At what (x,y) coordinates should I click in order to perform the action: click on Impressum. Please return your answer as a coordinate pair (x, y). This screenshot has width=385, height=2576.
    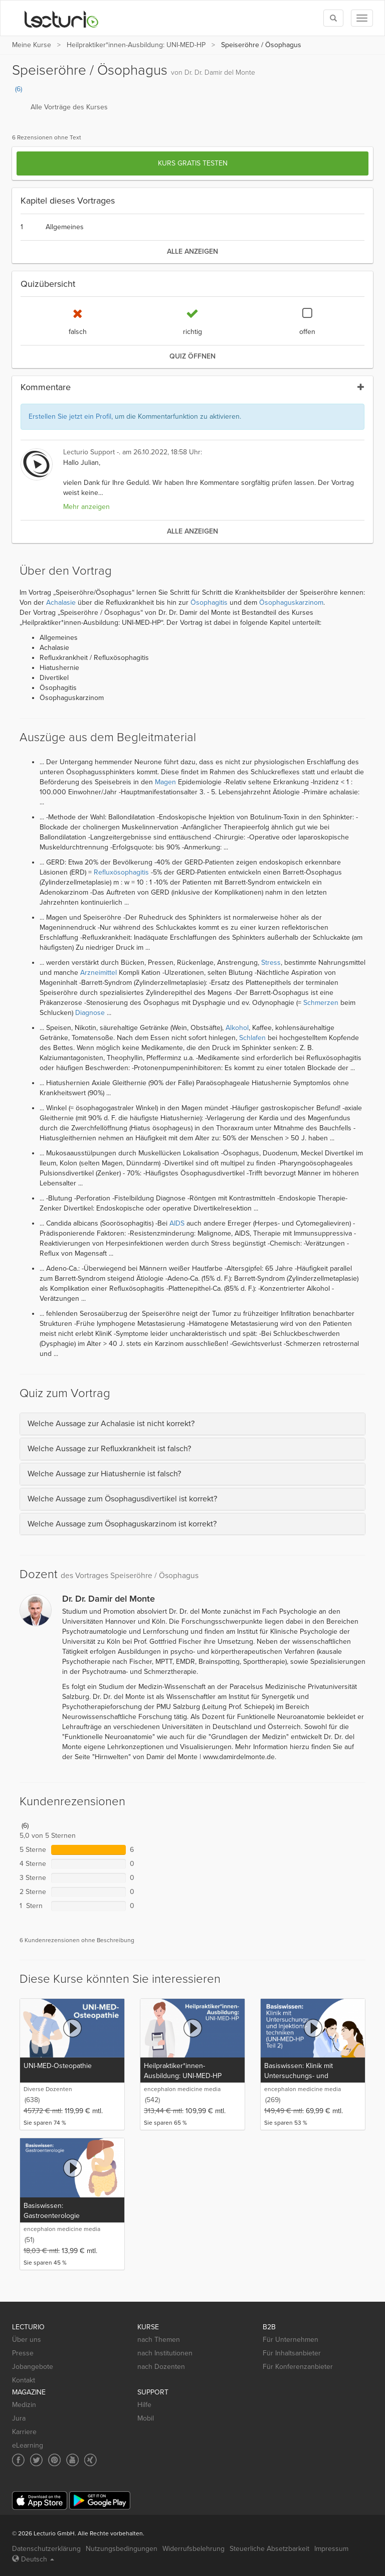
    Looking at the image, I should click on (331, 2548).